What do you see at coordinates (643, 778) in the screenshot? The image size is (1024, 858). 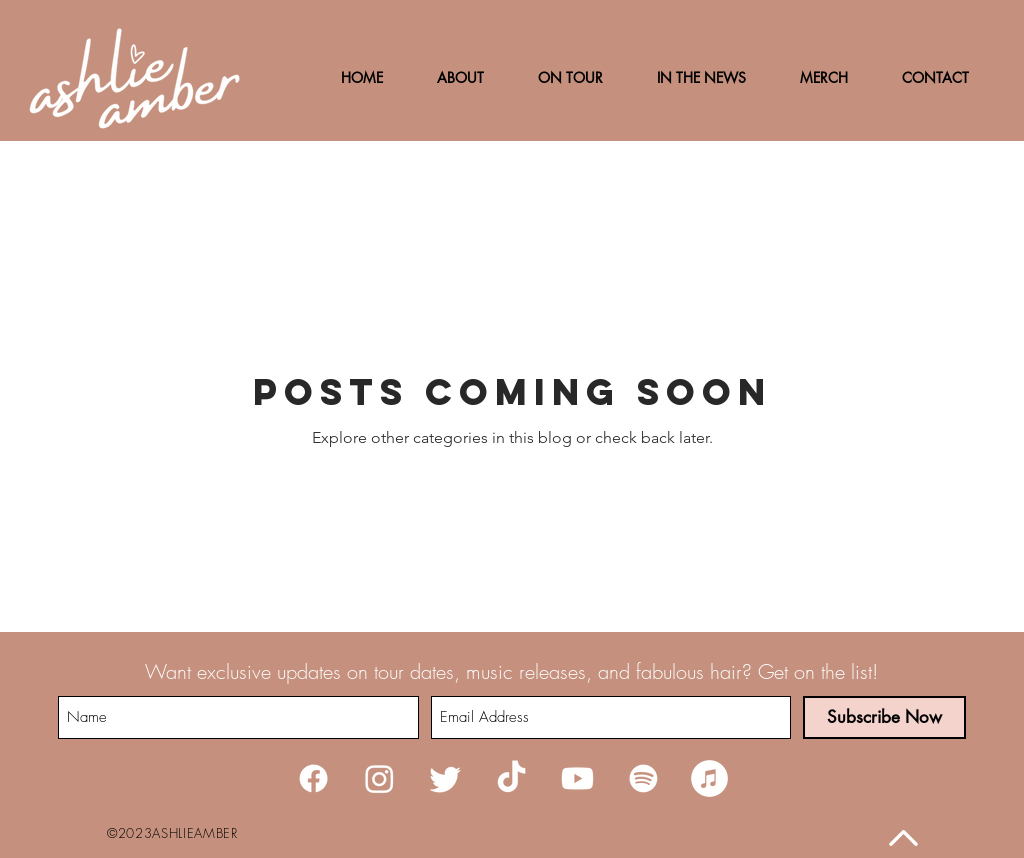 I see `[Spotify]` at bounding box center [643, 778].